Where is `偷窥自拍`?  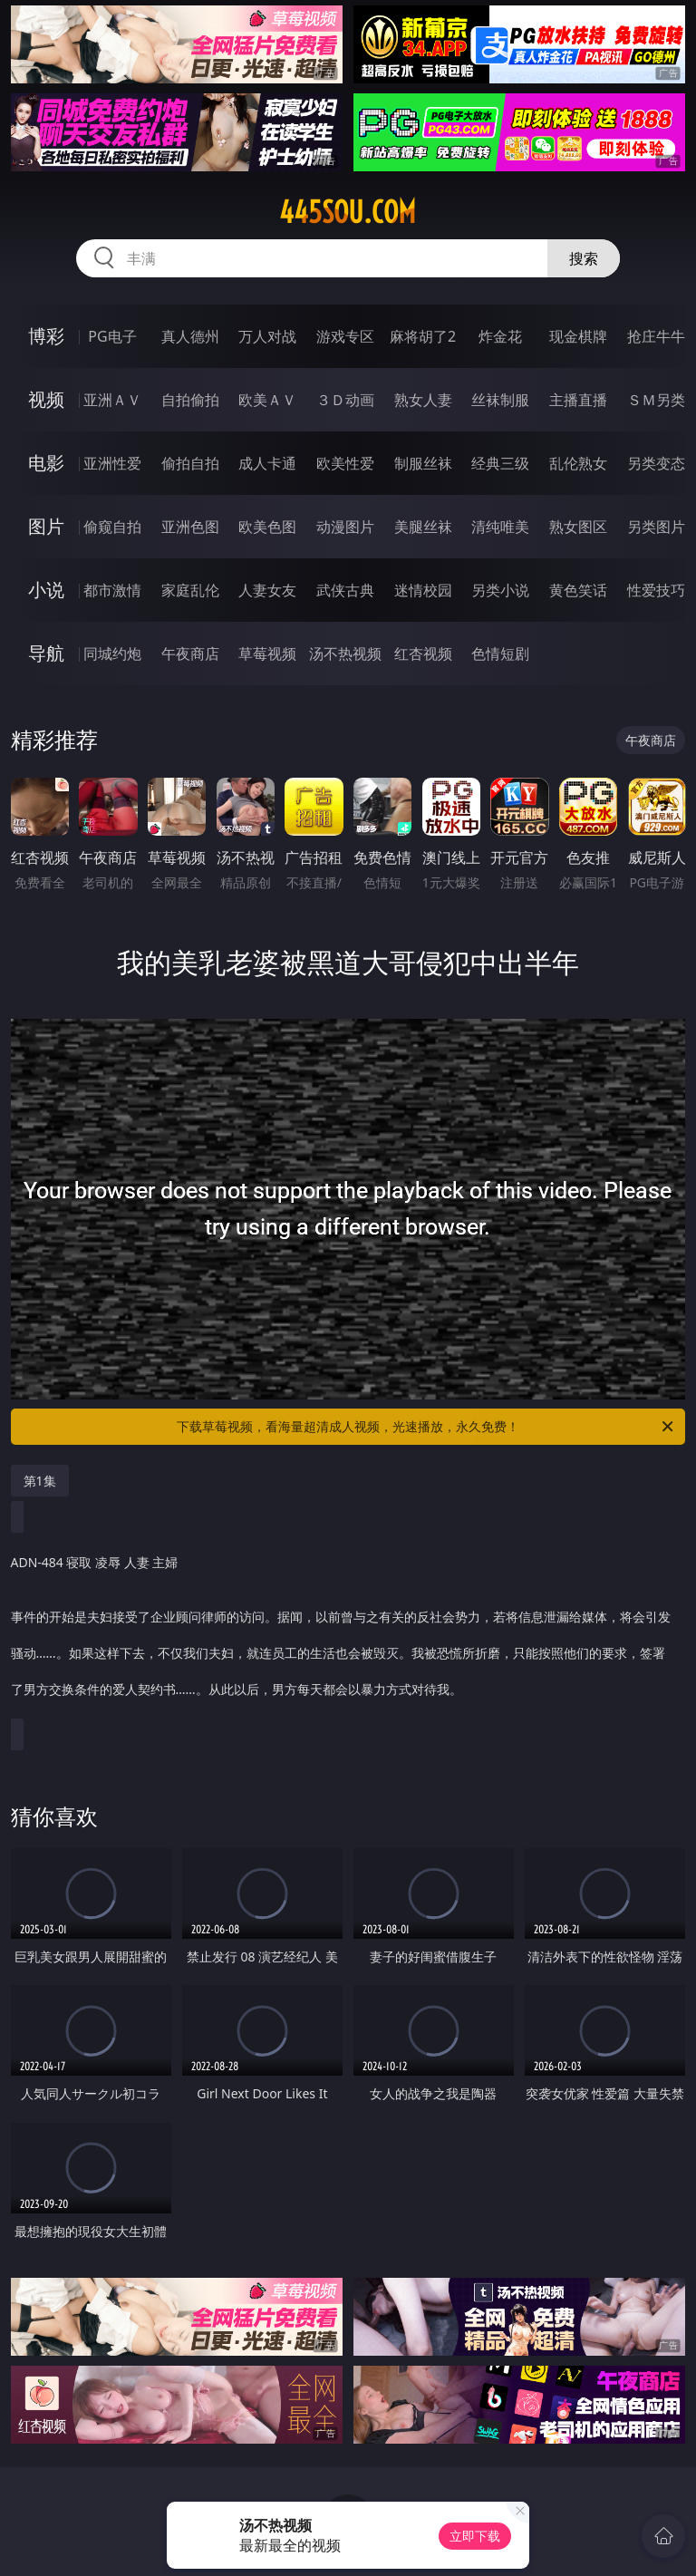 偷窥自拍 is located at coordinates (112, 527).